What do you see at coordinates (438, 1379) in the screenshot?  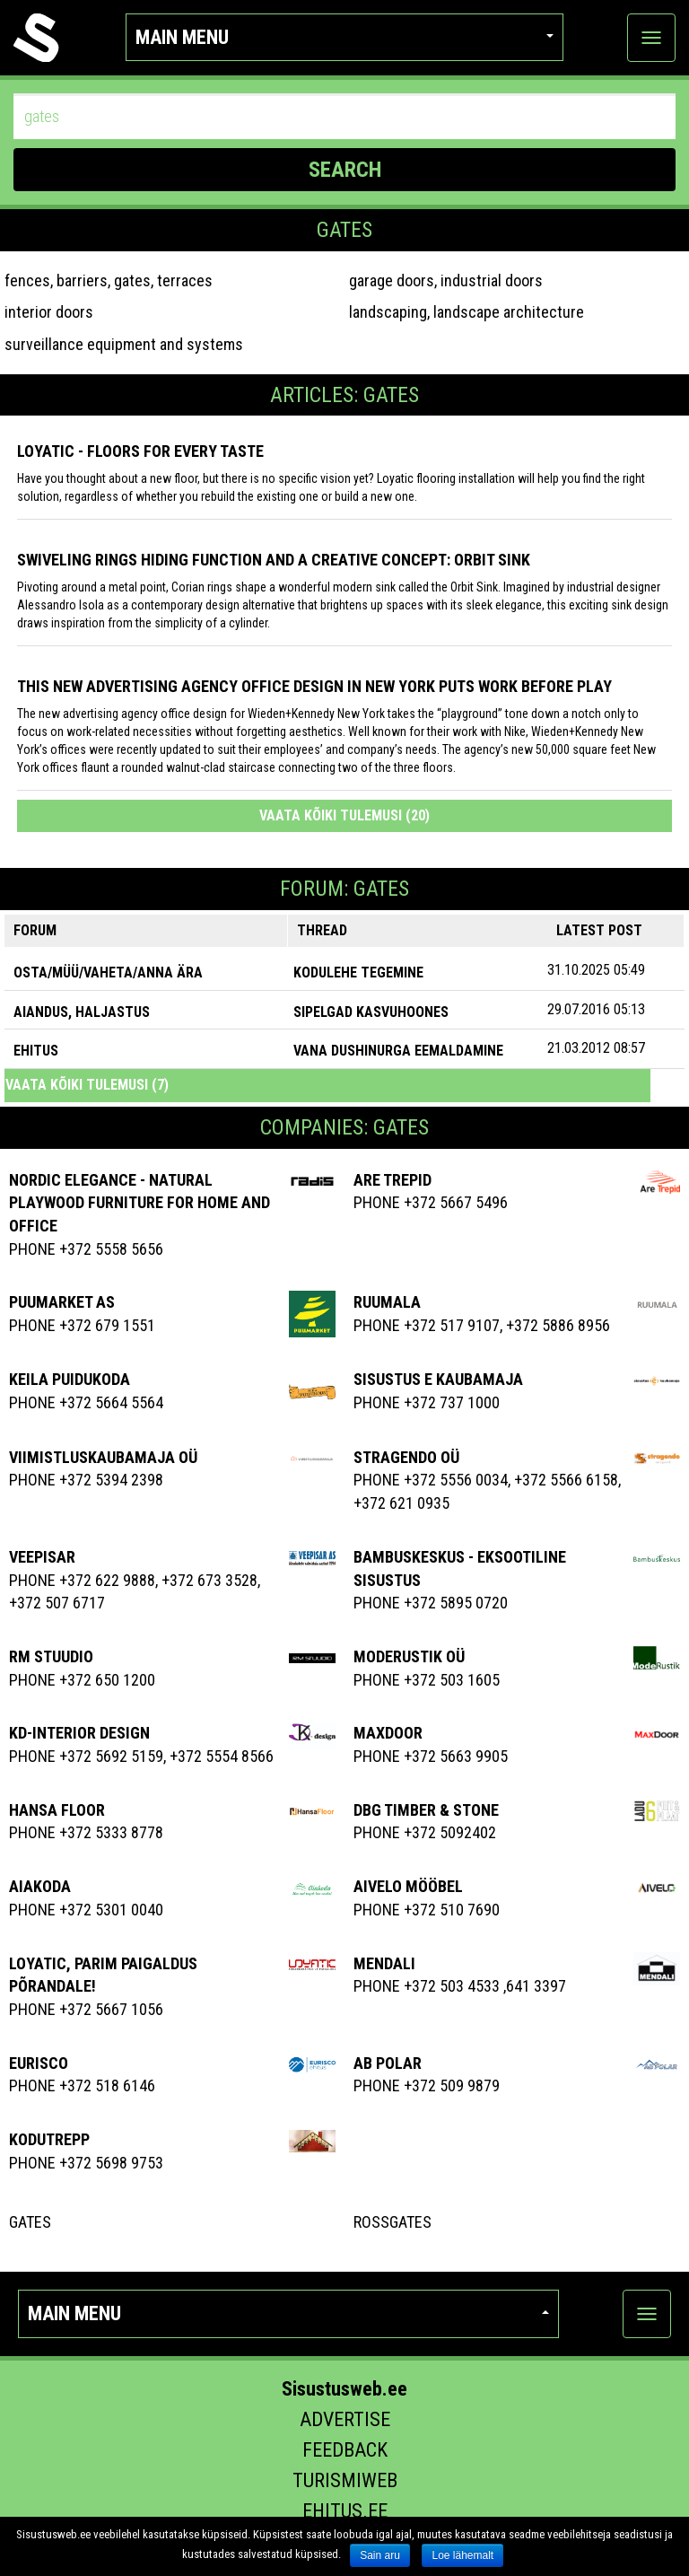 I see `SISUSTUS E KAUBAMAJA` at bounding box center [438, 1379].